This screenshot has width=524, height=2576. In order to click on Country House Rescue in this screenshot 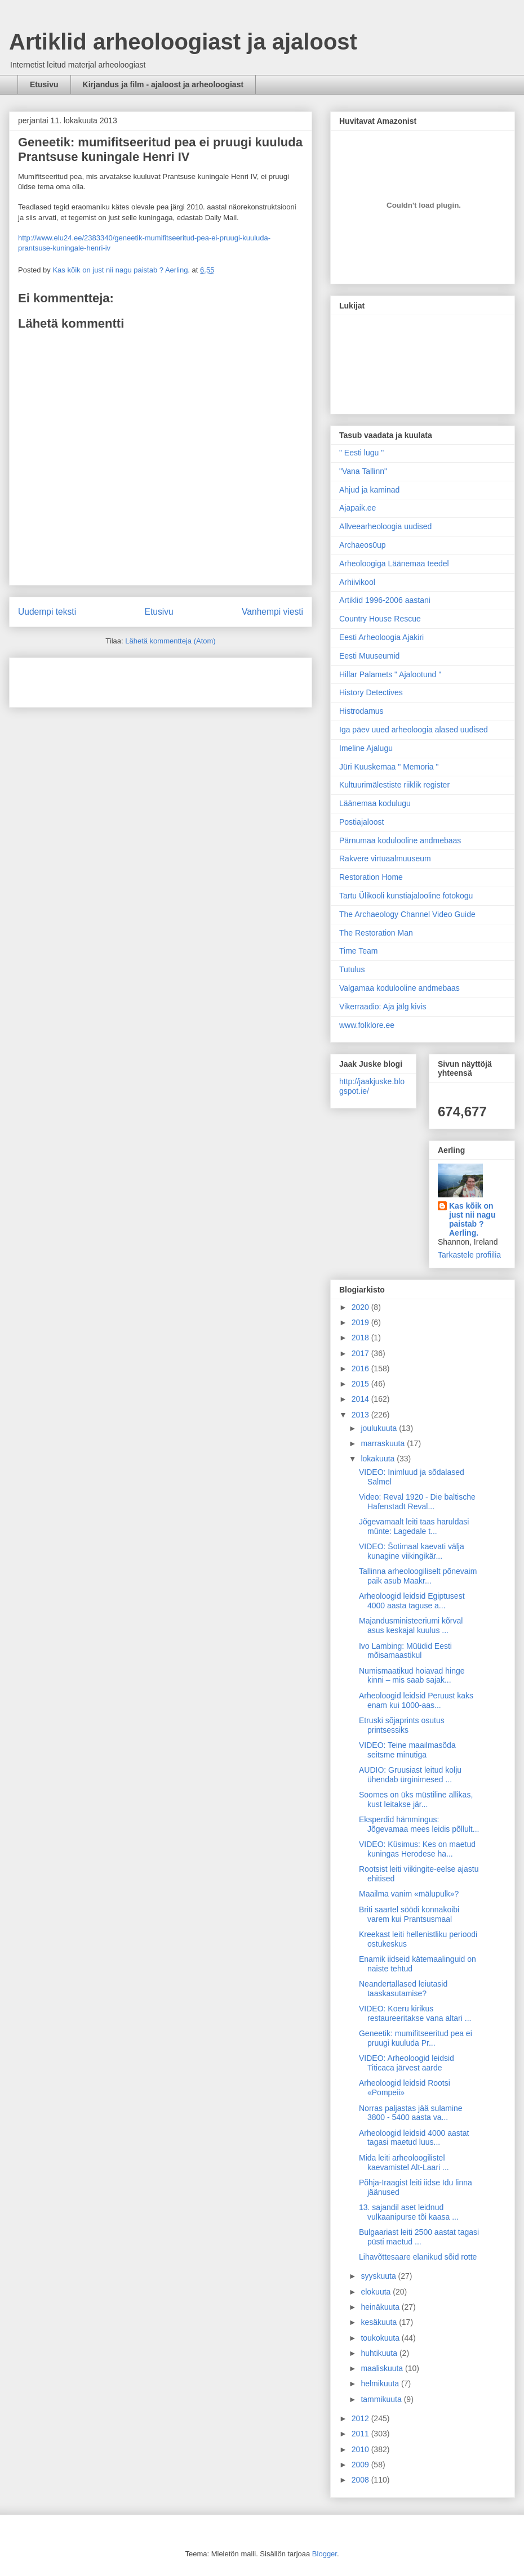, I will do `click(380, 618)`.